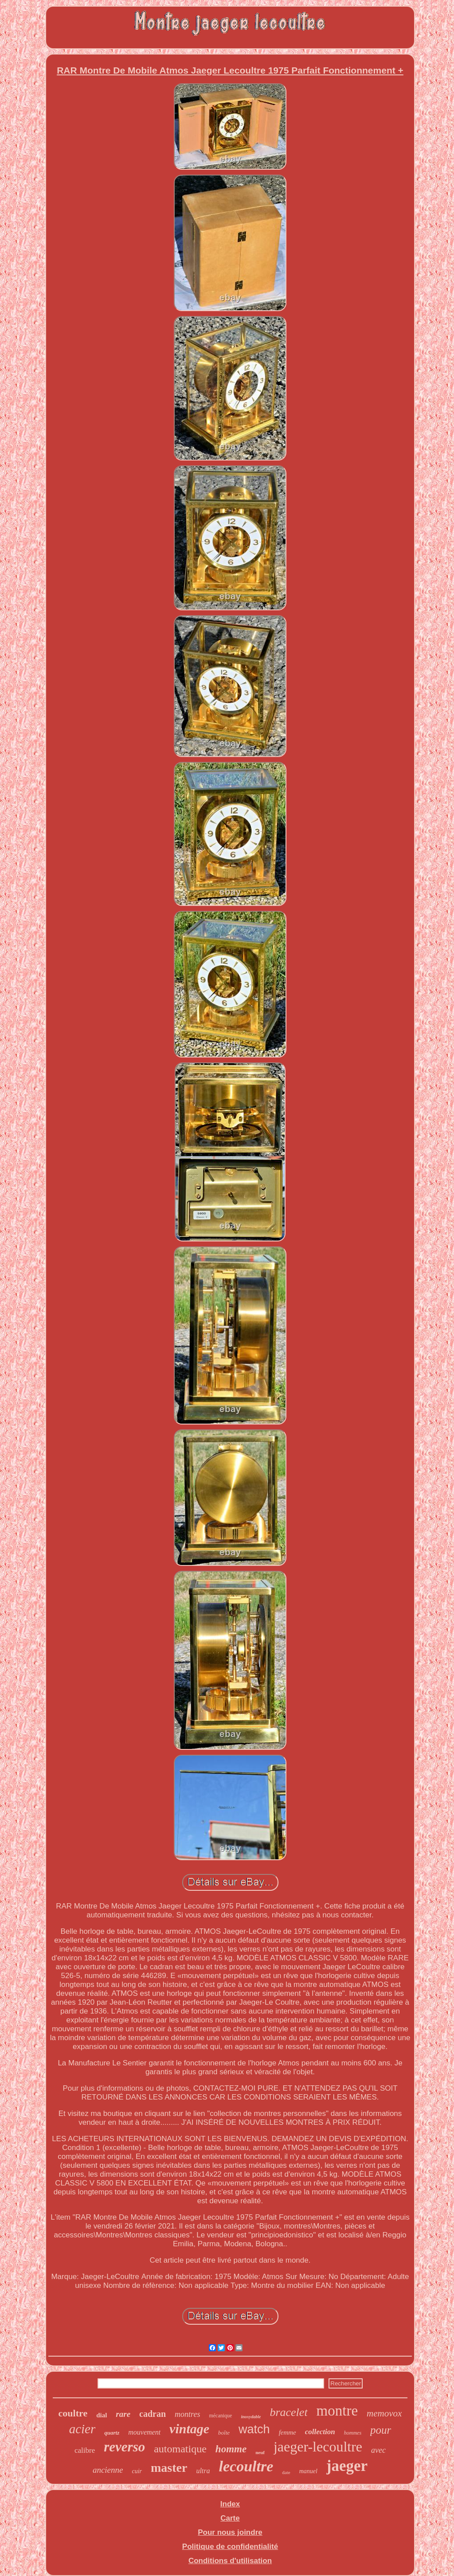 The image size is (454, 2576). What do you see at coordinates (286, 2472) in the screenshot?
I see `date` at bounding box center [286, 2472].